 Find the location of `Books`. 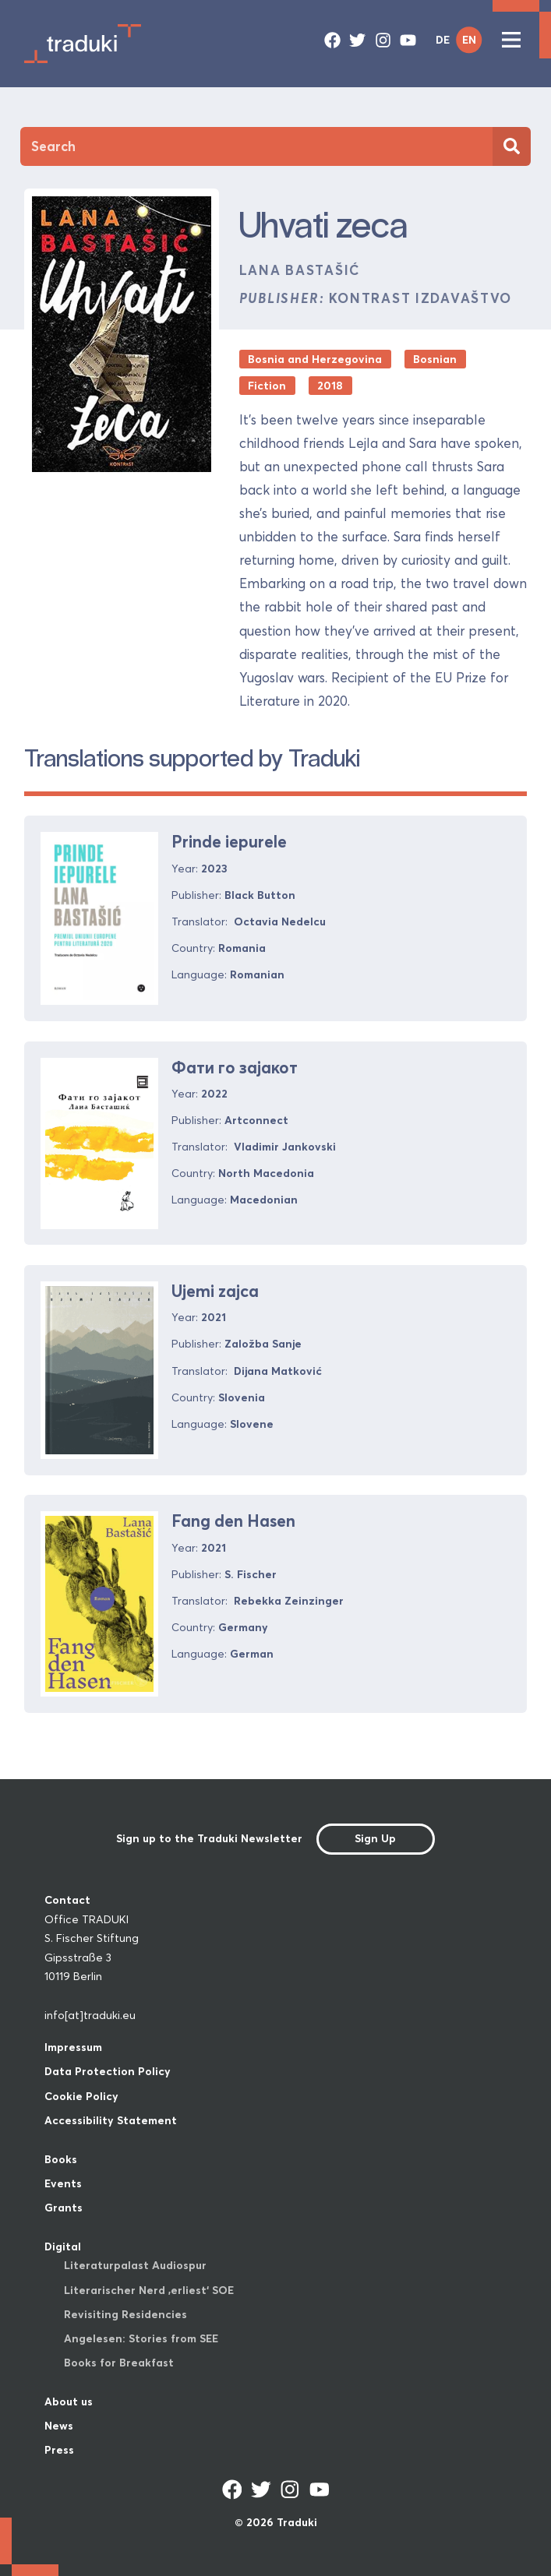

Books is located at coordinates (60, 2159).